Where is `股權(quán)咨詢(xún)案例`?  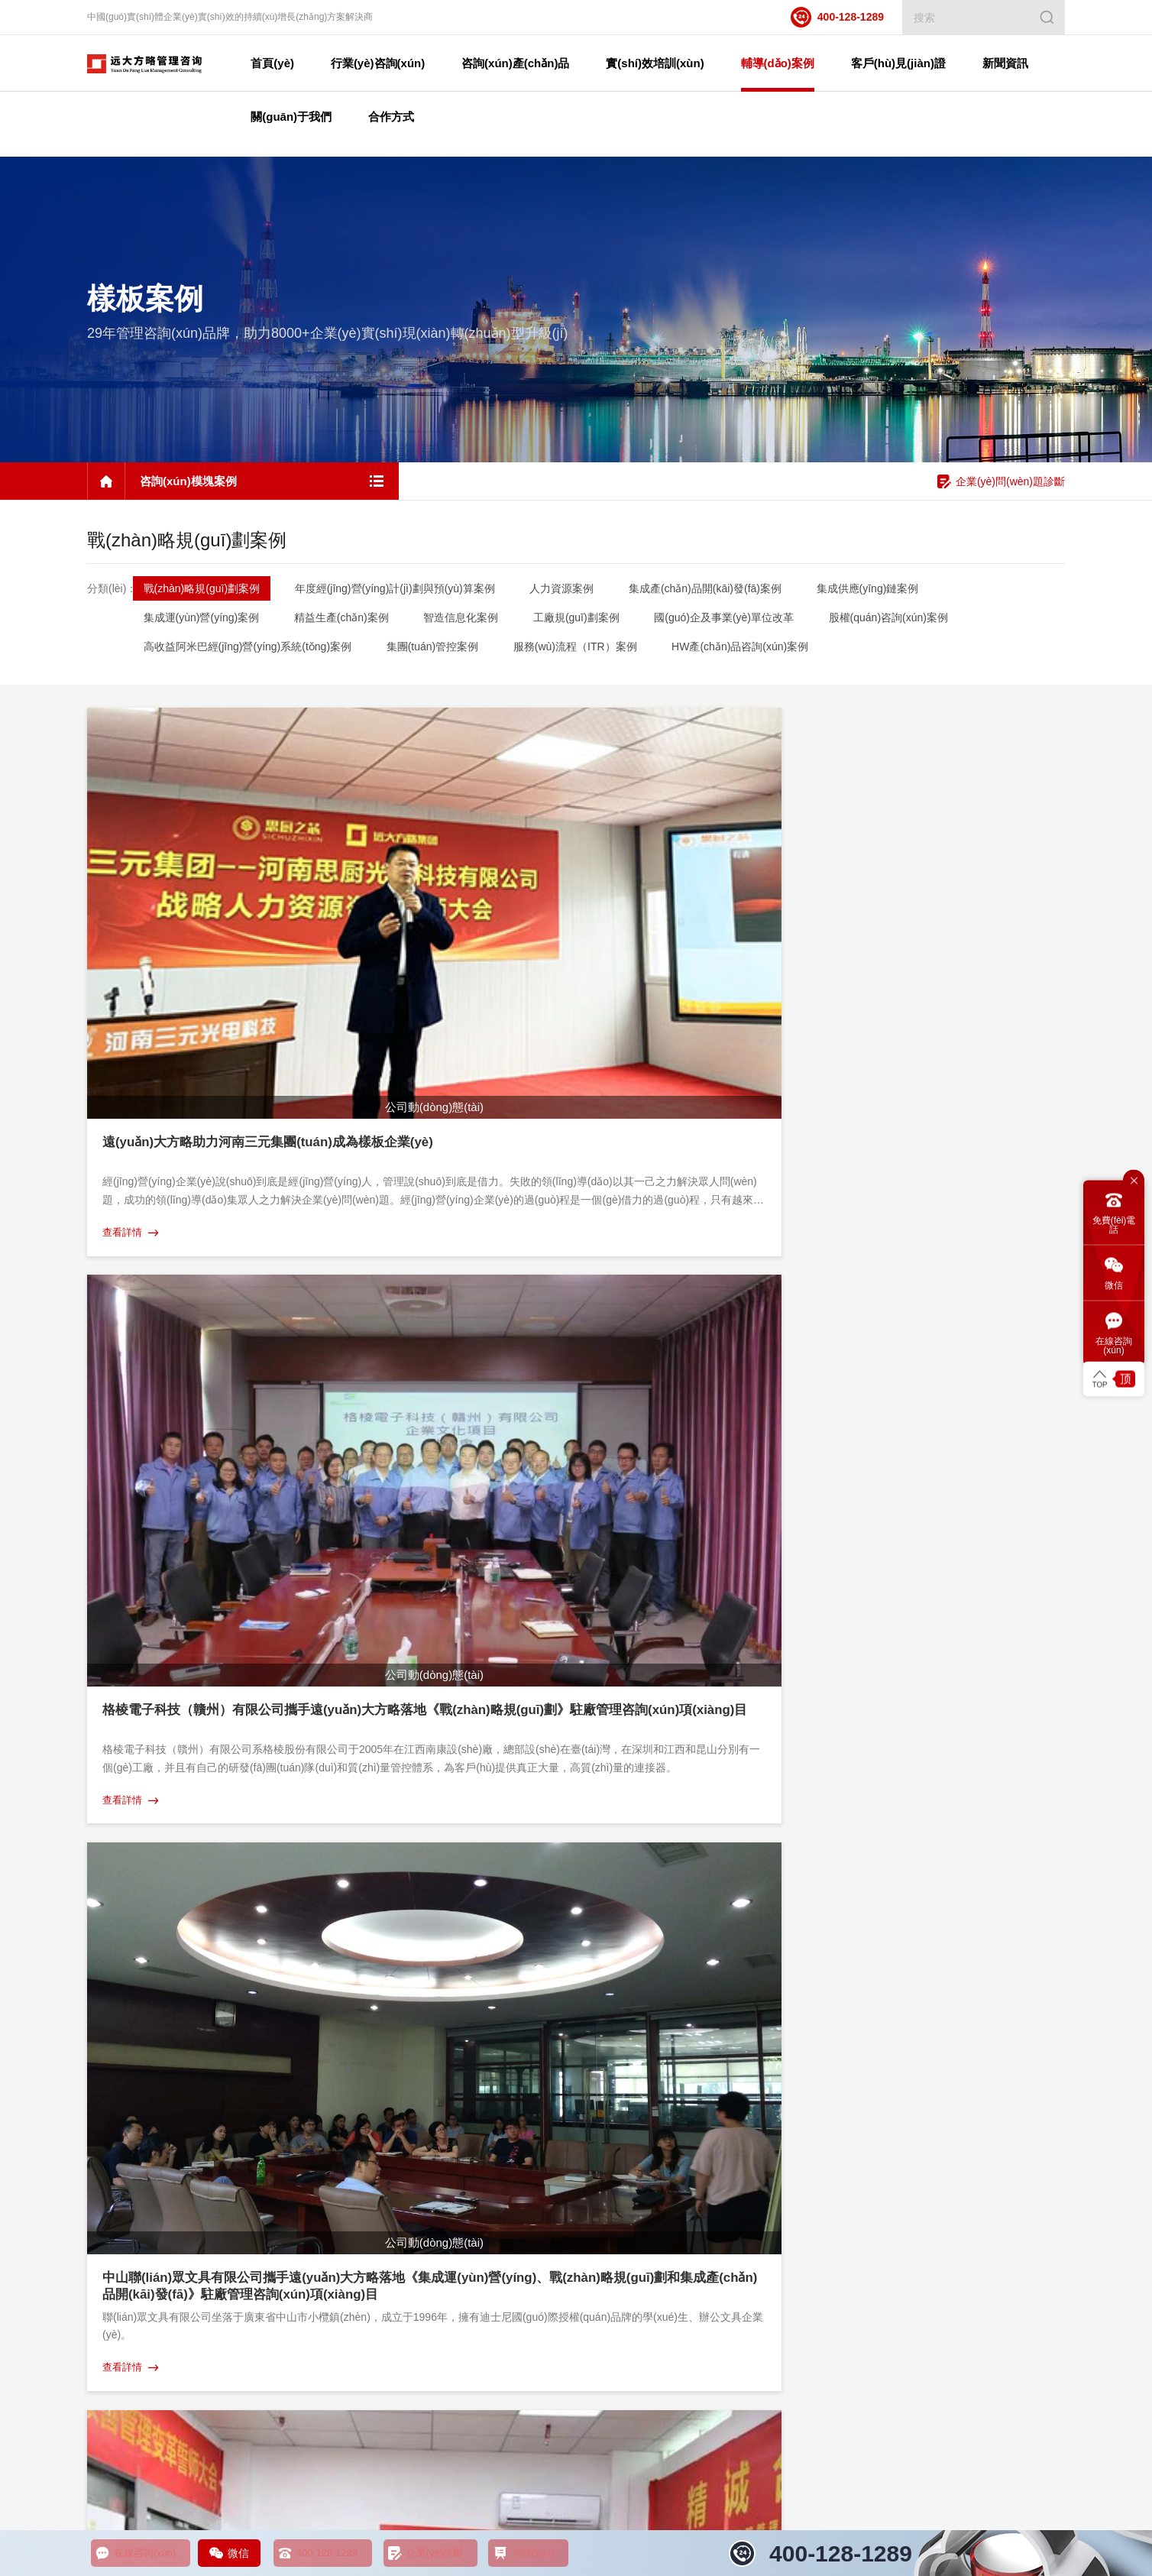 股權(quán)咨詢(xún)案例 is located at coordinates (909, 620).